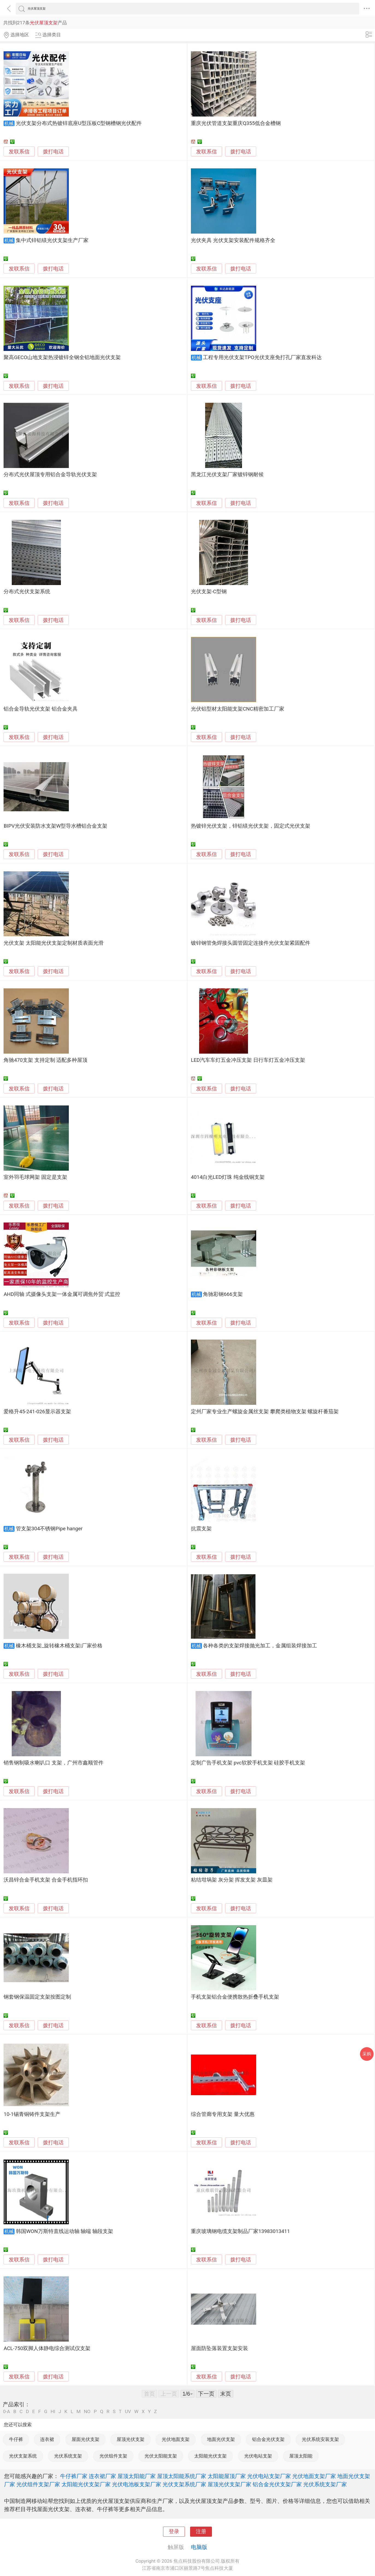 The width and height of the screenshot is (375, 2576). Describe the element at coordinates (54, 1763) in the screenshot. I see `销售钢制吸水喇叭口 支架，广州市鑫顺管件` at that location.